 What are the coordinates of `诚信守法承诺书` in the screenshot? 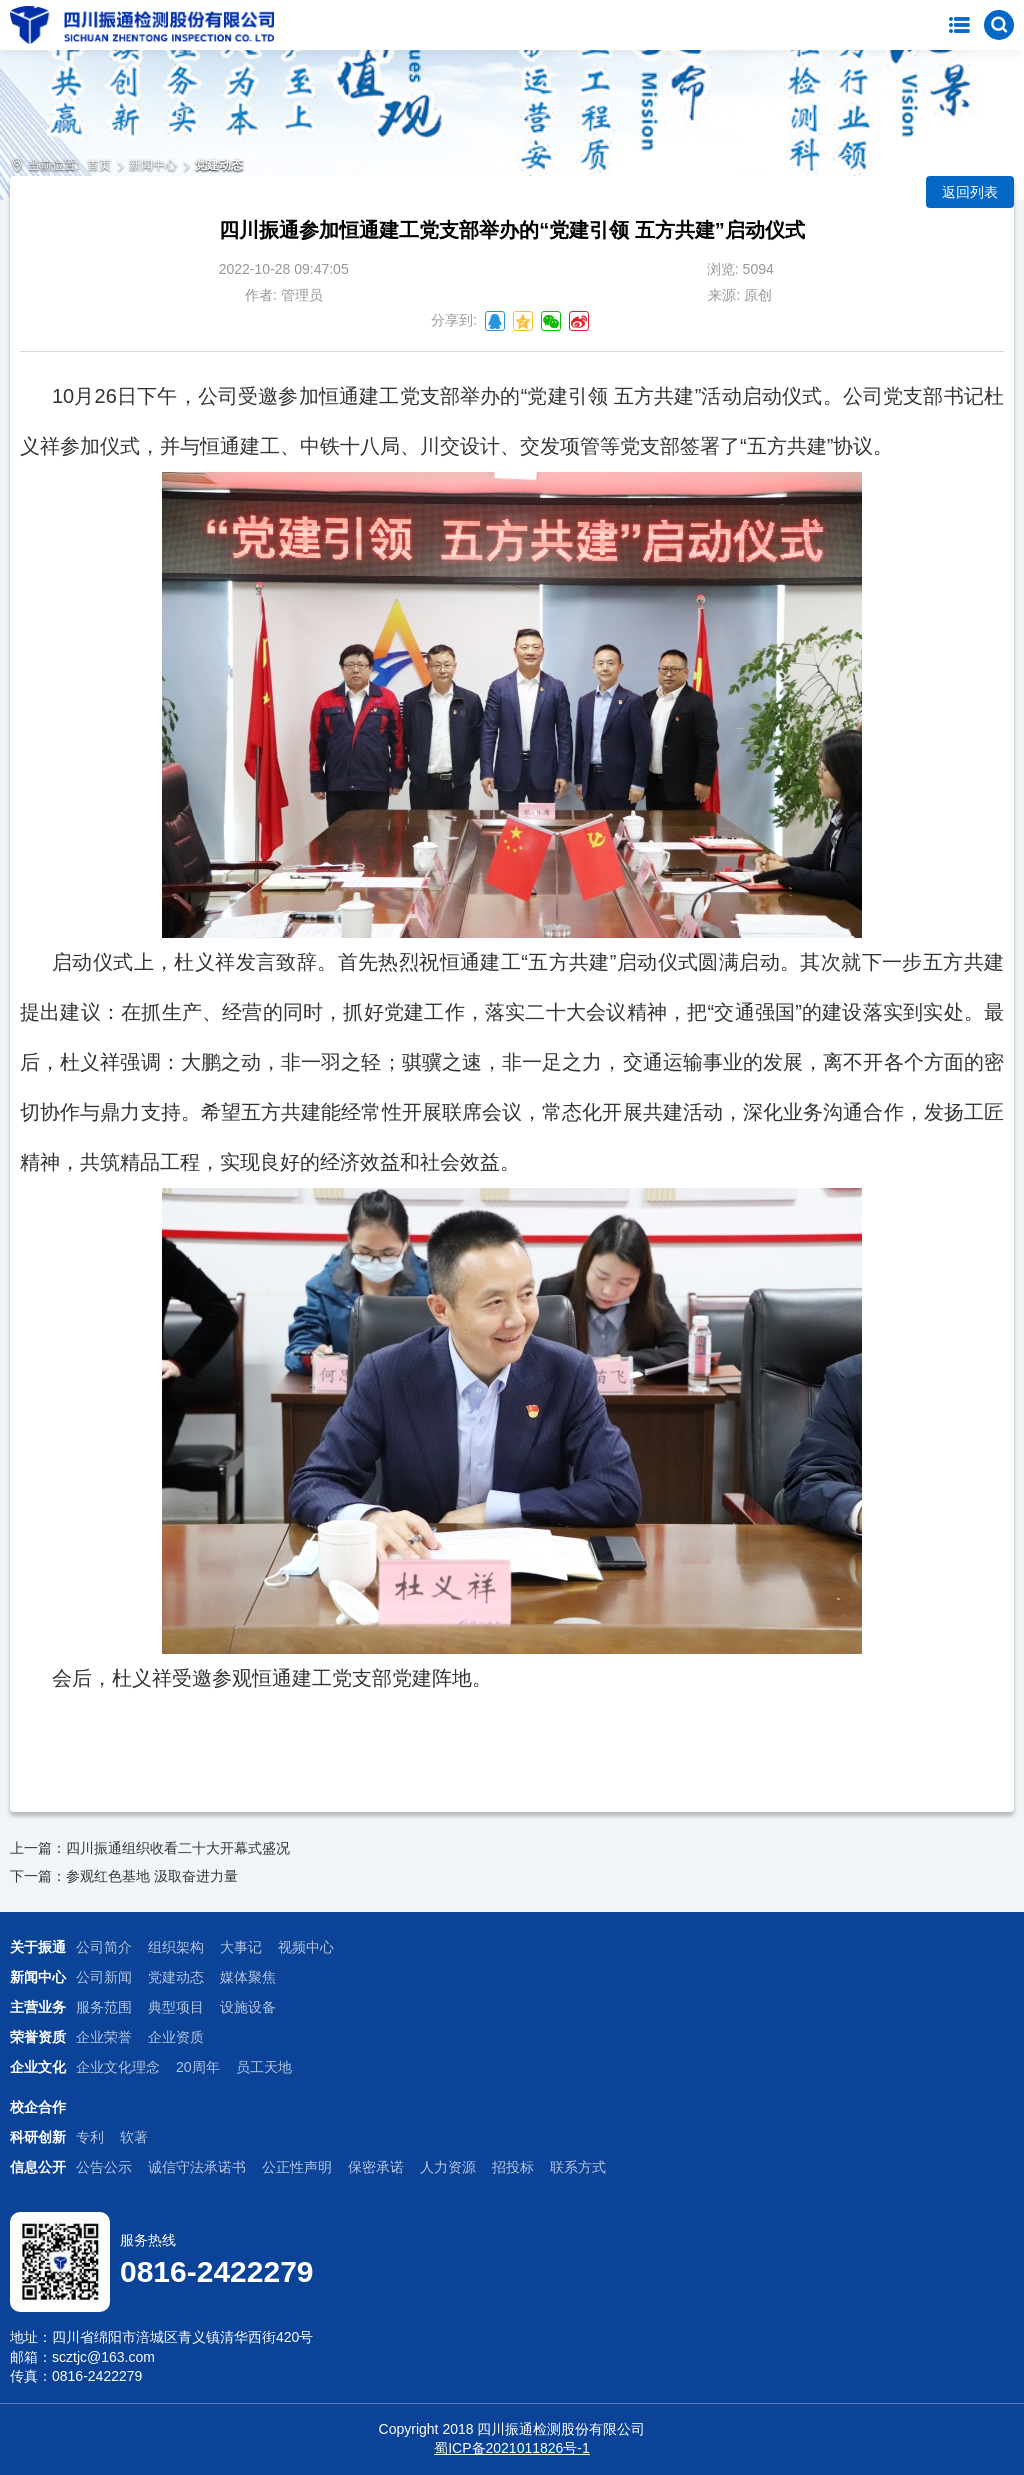 It's located at (197, 2167).